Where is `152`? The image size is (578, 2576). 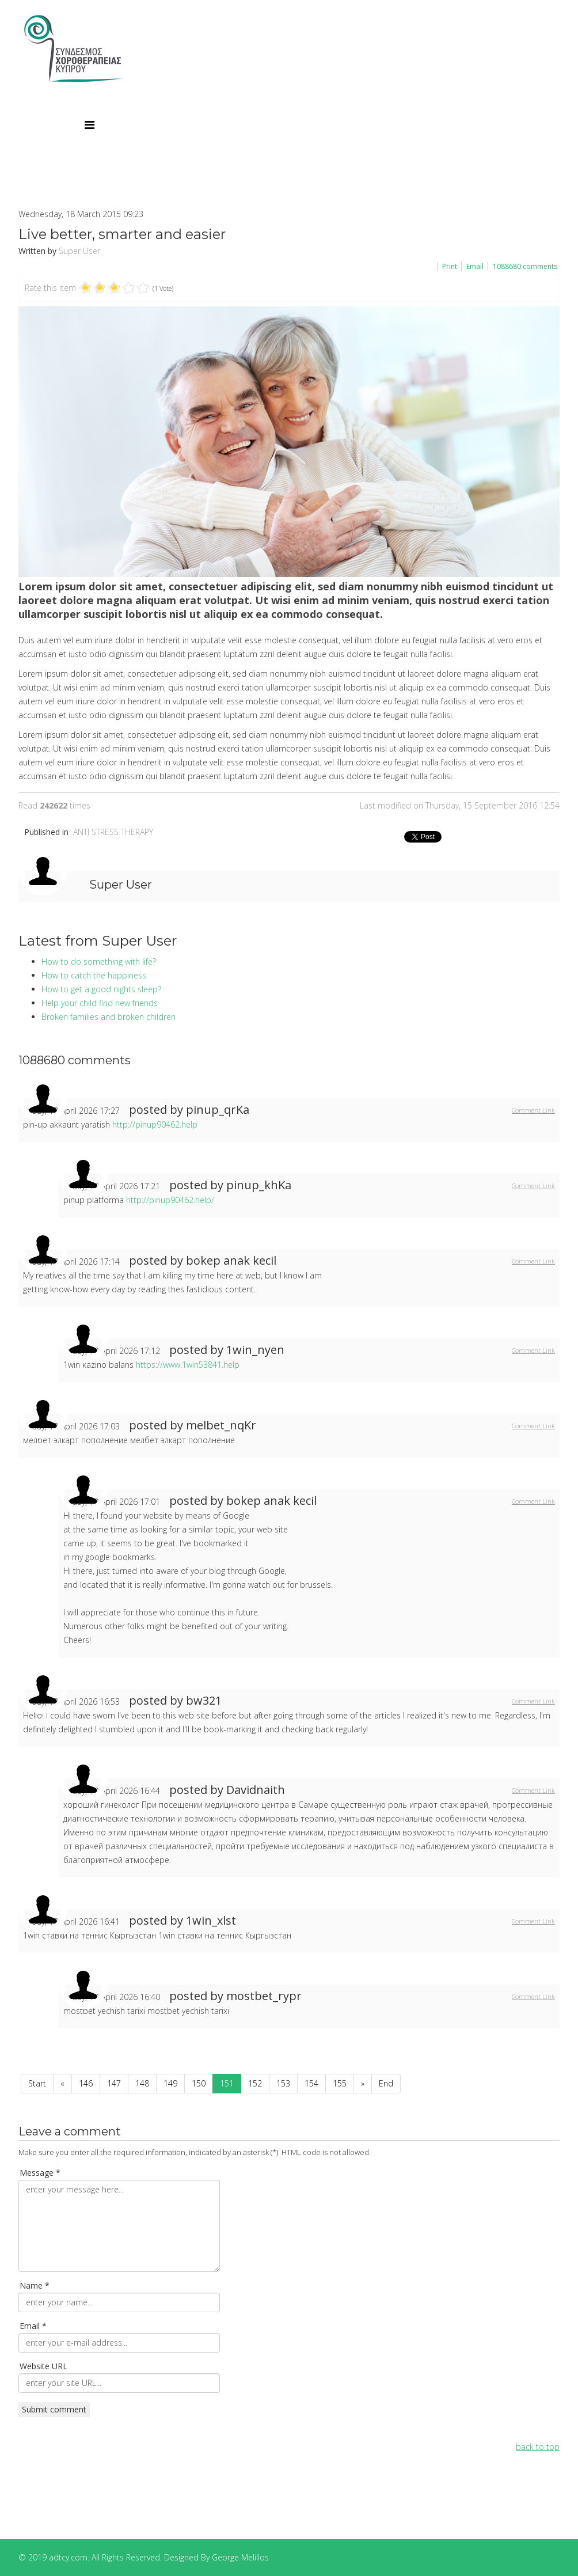
152 is located at coordinates (255, 2083).